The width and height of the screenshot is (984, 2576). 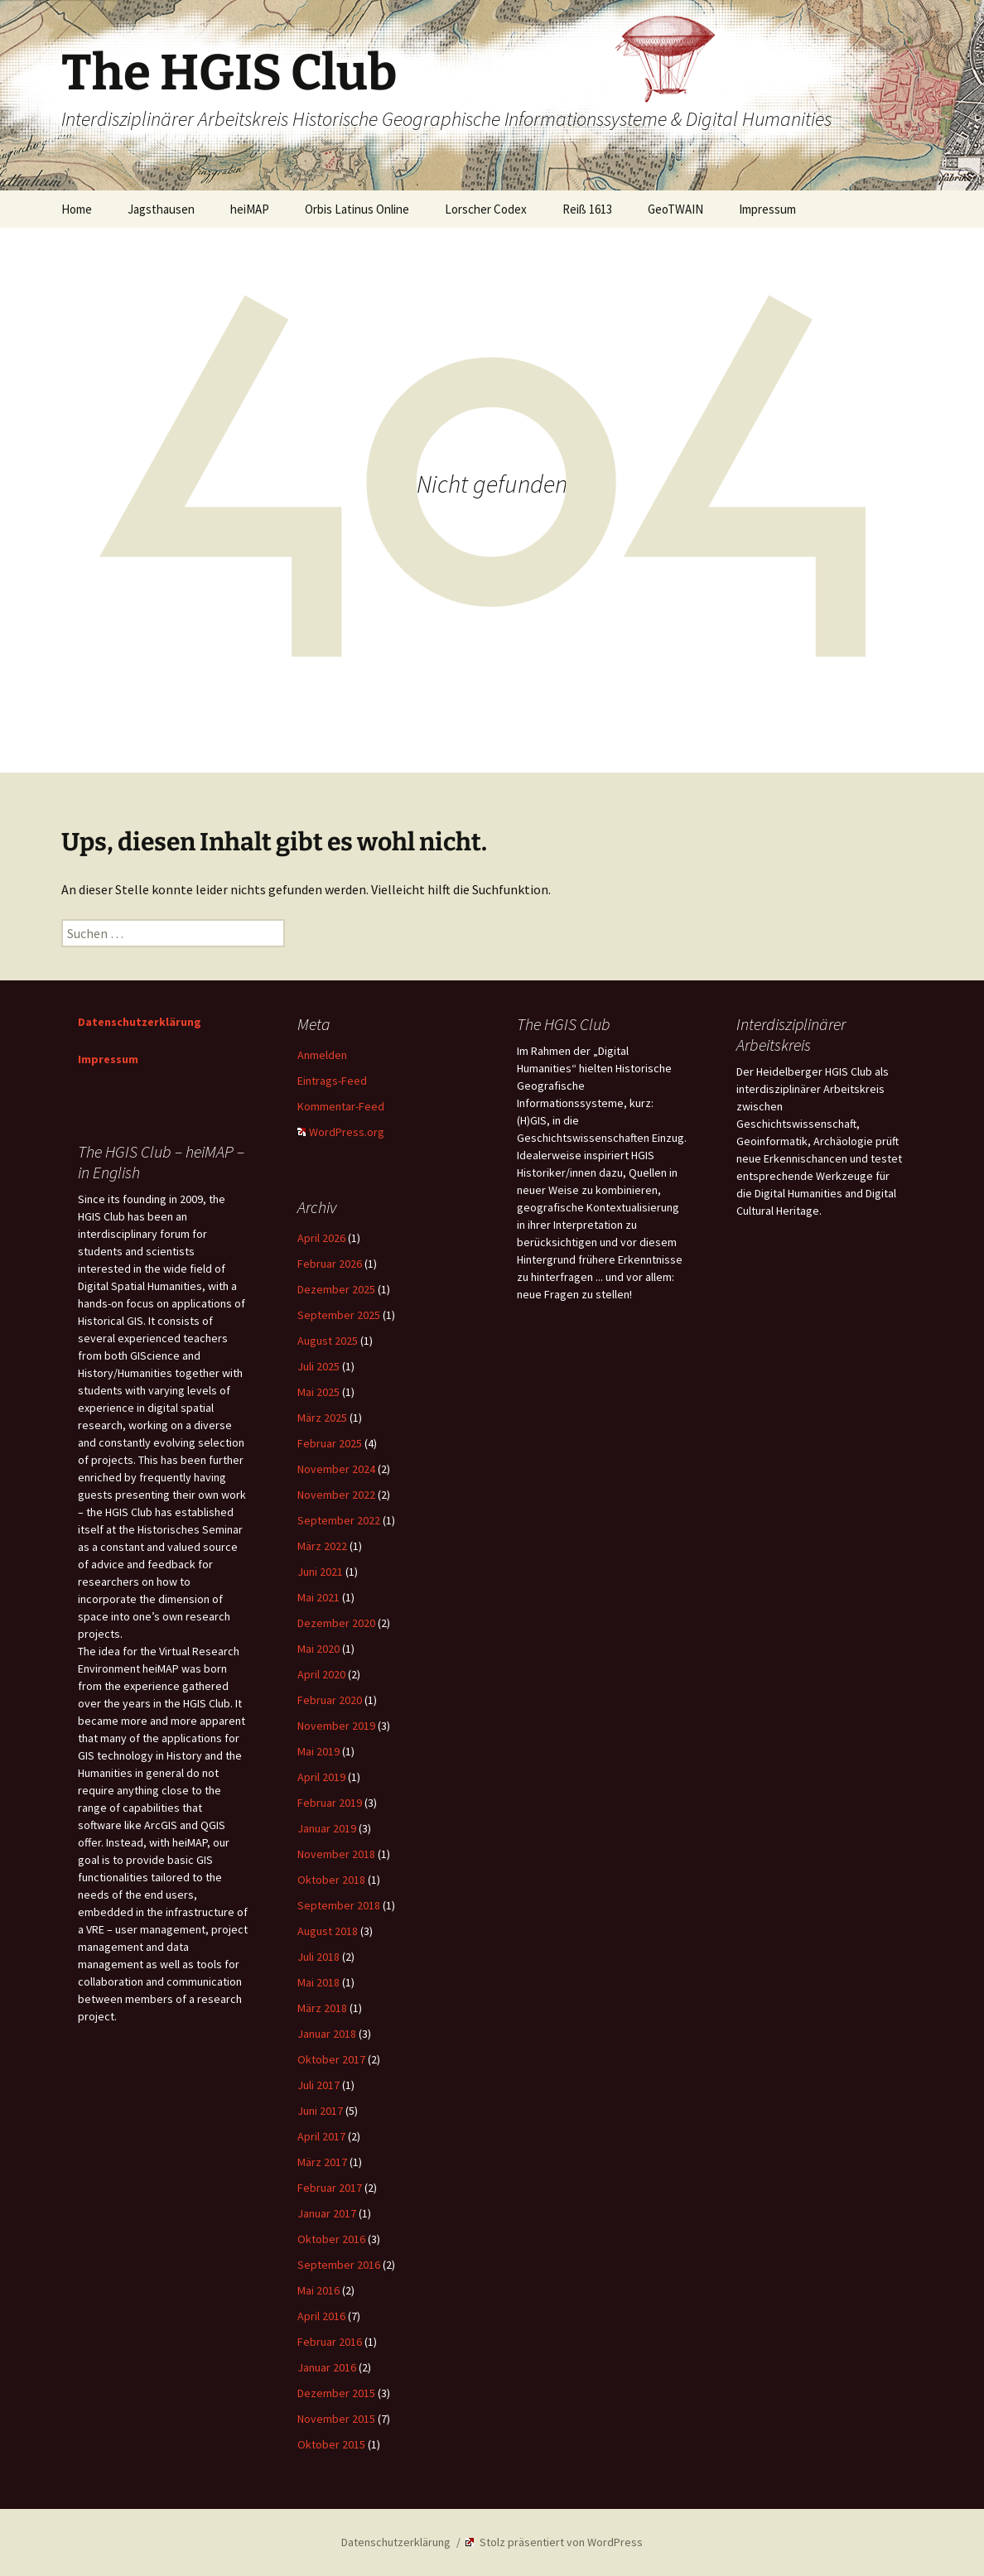 I want to click on März 2018, so click(x=322, y=2008).